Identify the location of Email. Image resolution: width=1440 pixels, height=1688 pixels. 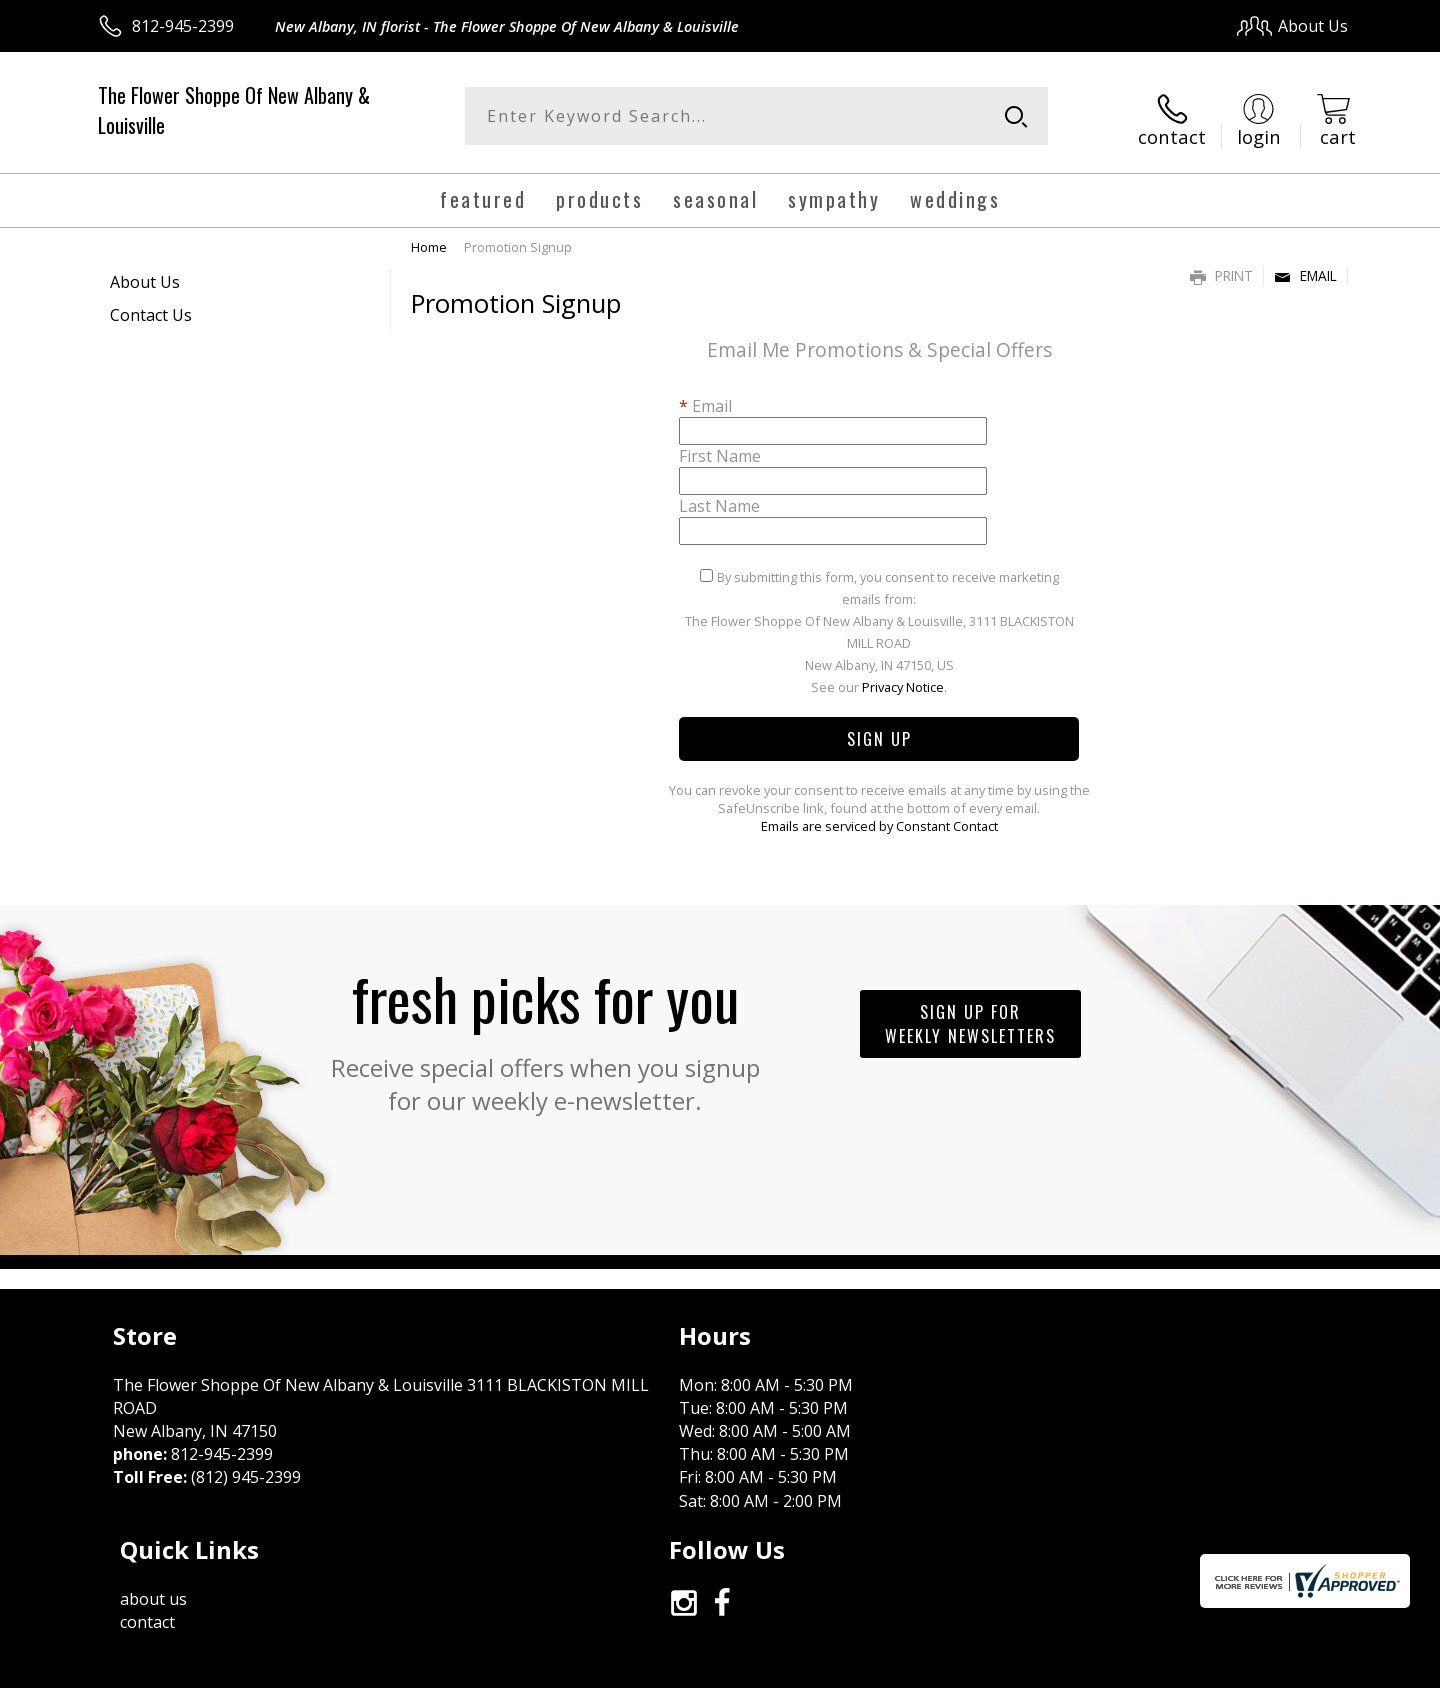
(1305, 269).